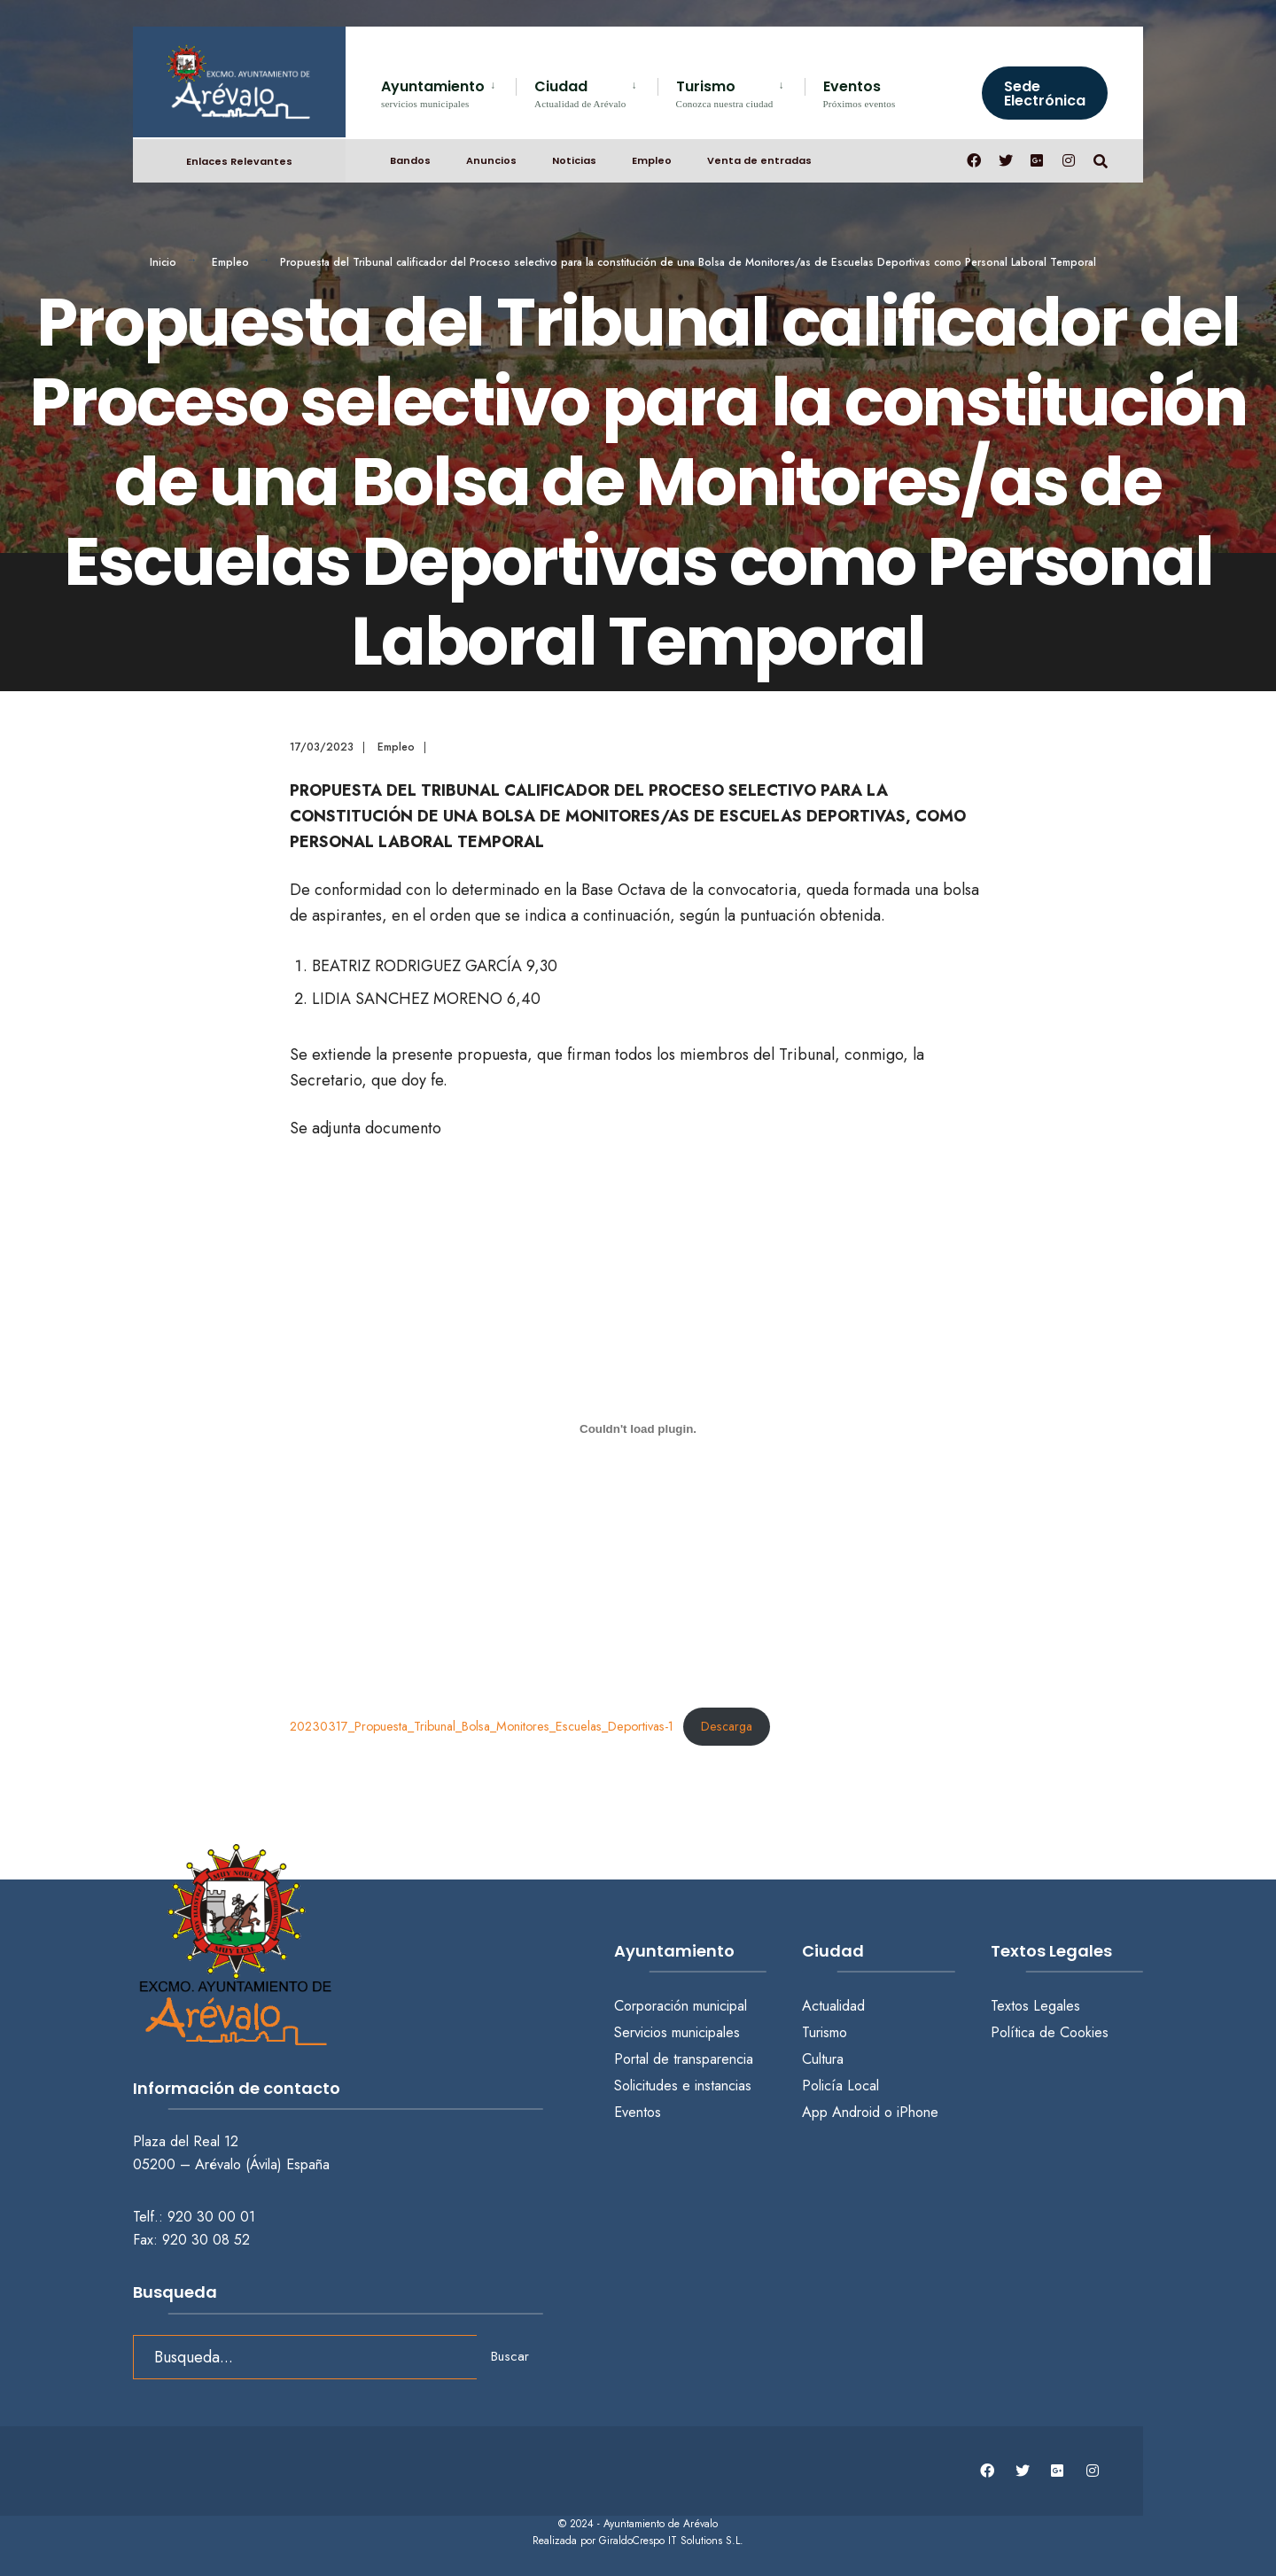 Image resolution: width=1276 pixels, height=2576 pixels. I want to click on GiraldoCrespo IT Solutions S.L., so click(671, 2541).